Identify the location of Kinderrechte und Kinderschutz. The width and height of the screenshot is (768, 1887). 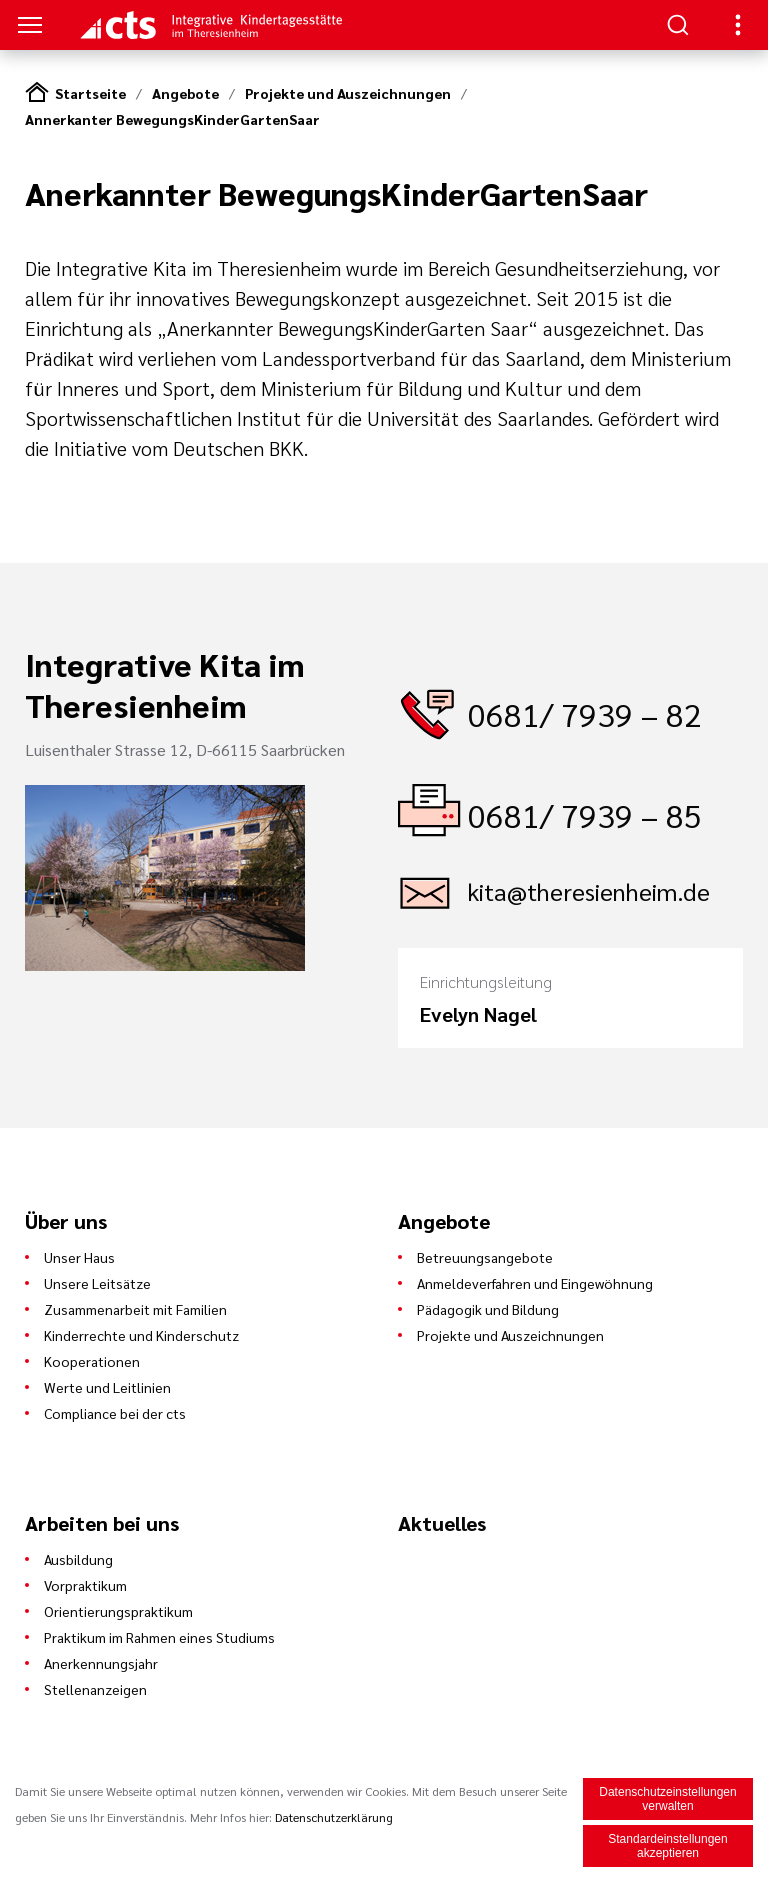
(141, 1335).